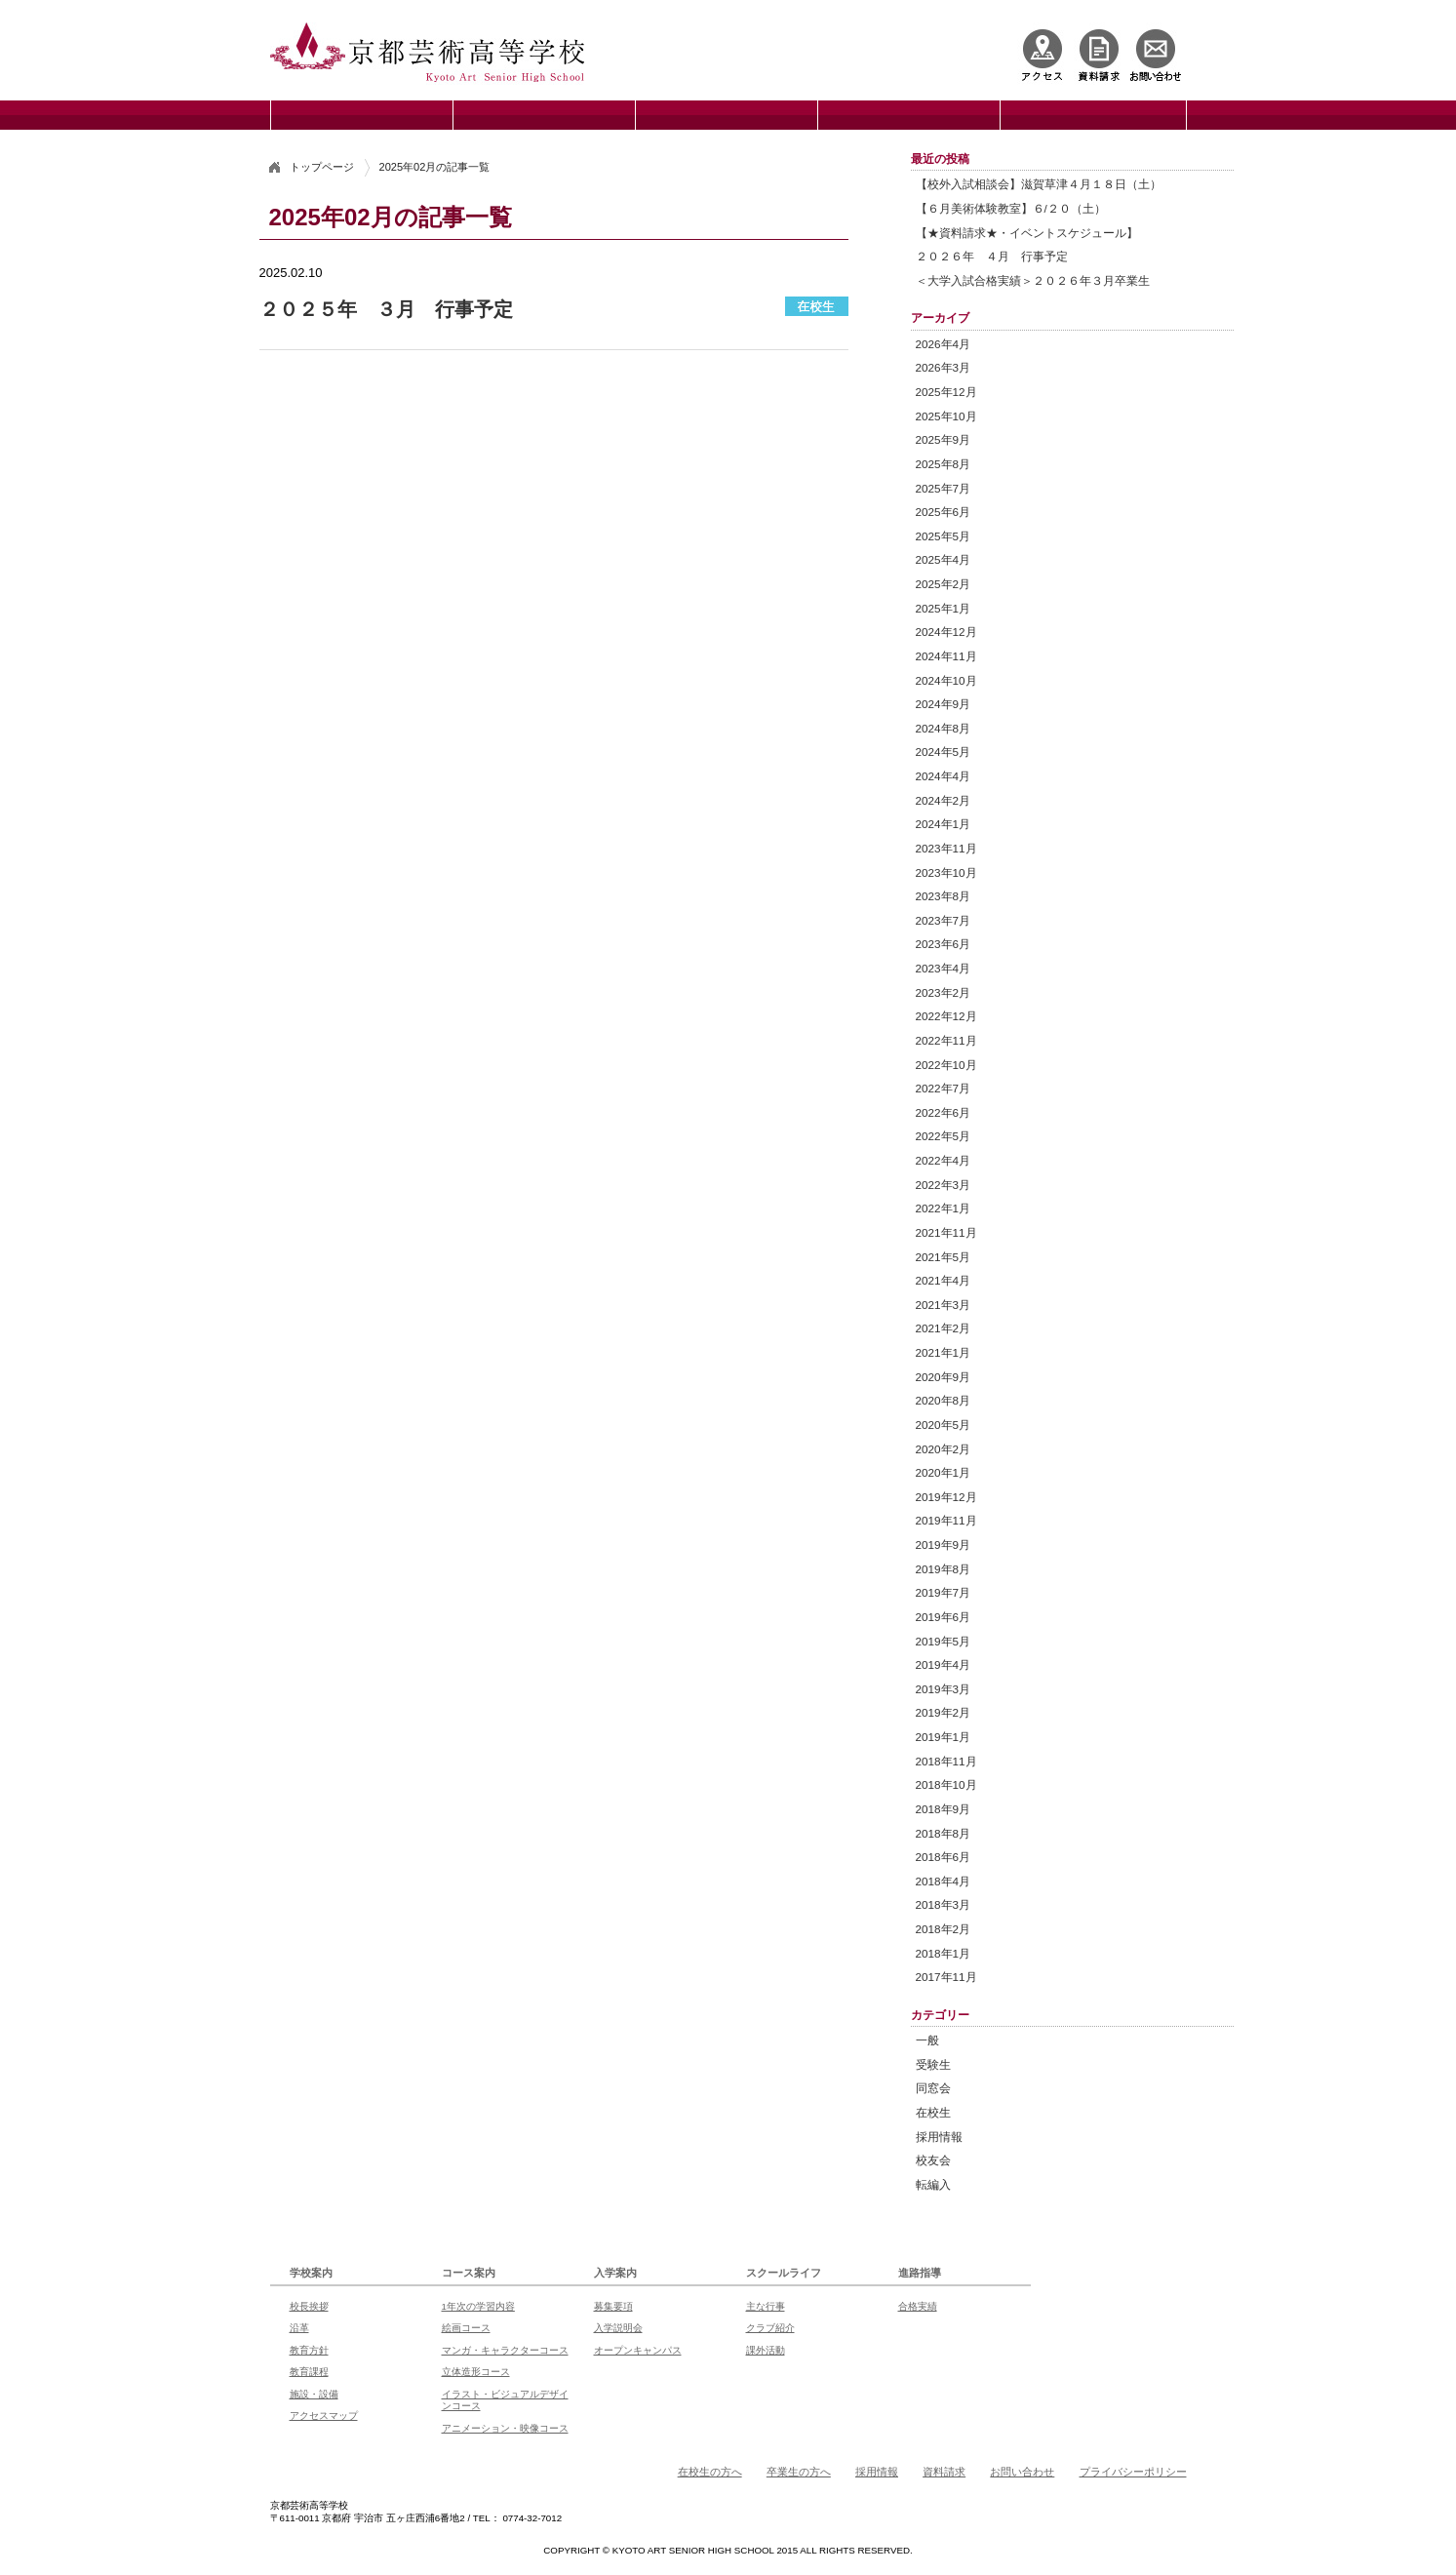 The image size is (1456, 2575). Describe the element at coordinates (943, 1689) in the screenshot. I see `2019年3月` at that location.